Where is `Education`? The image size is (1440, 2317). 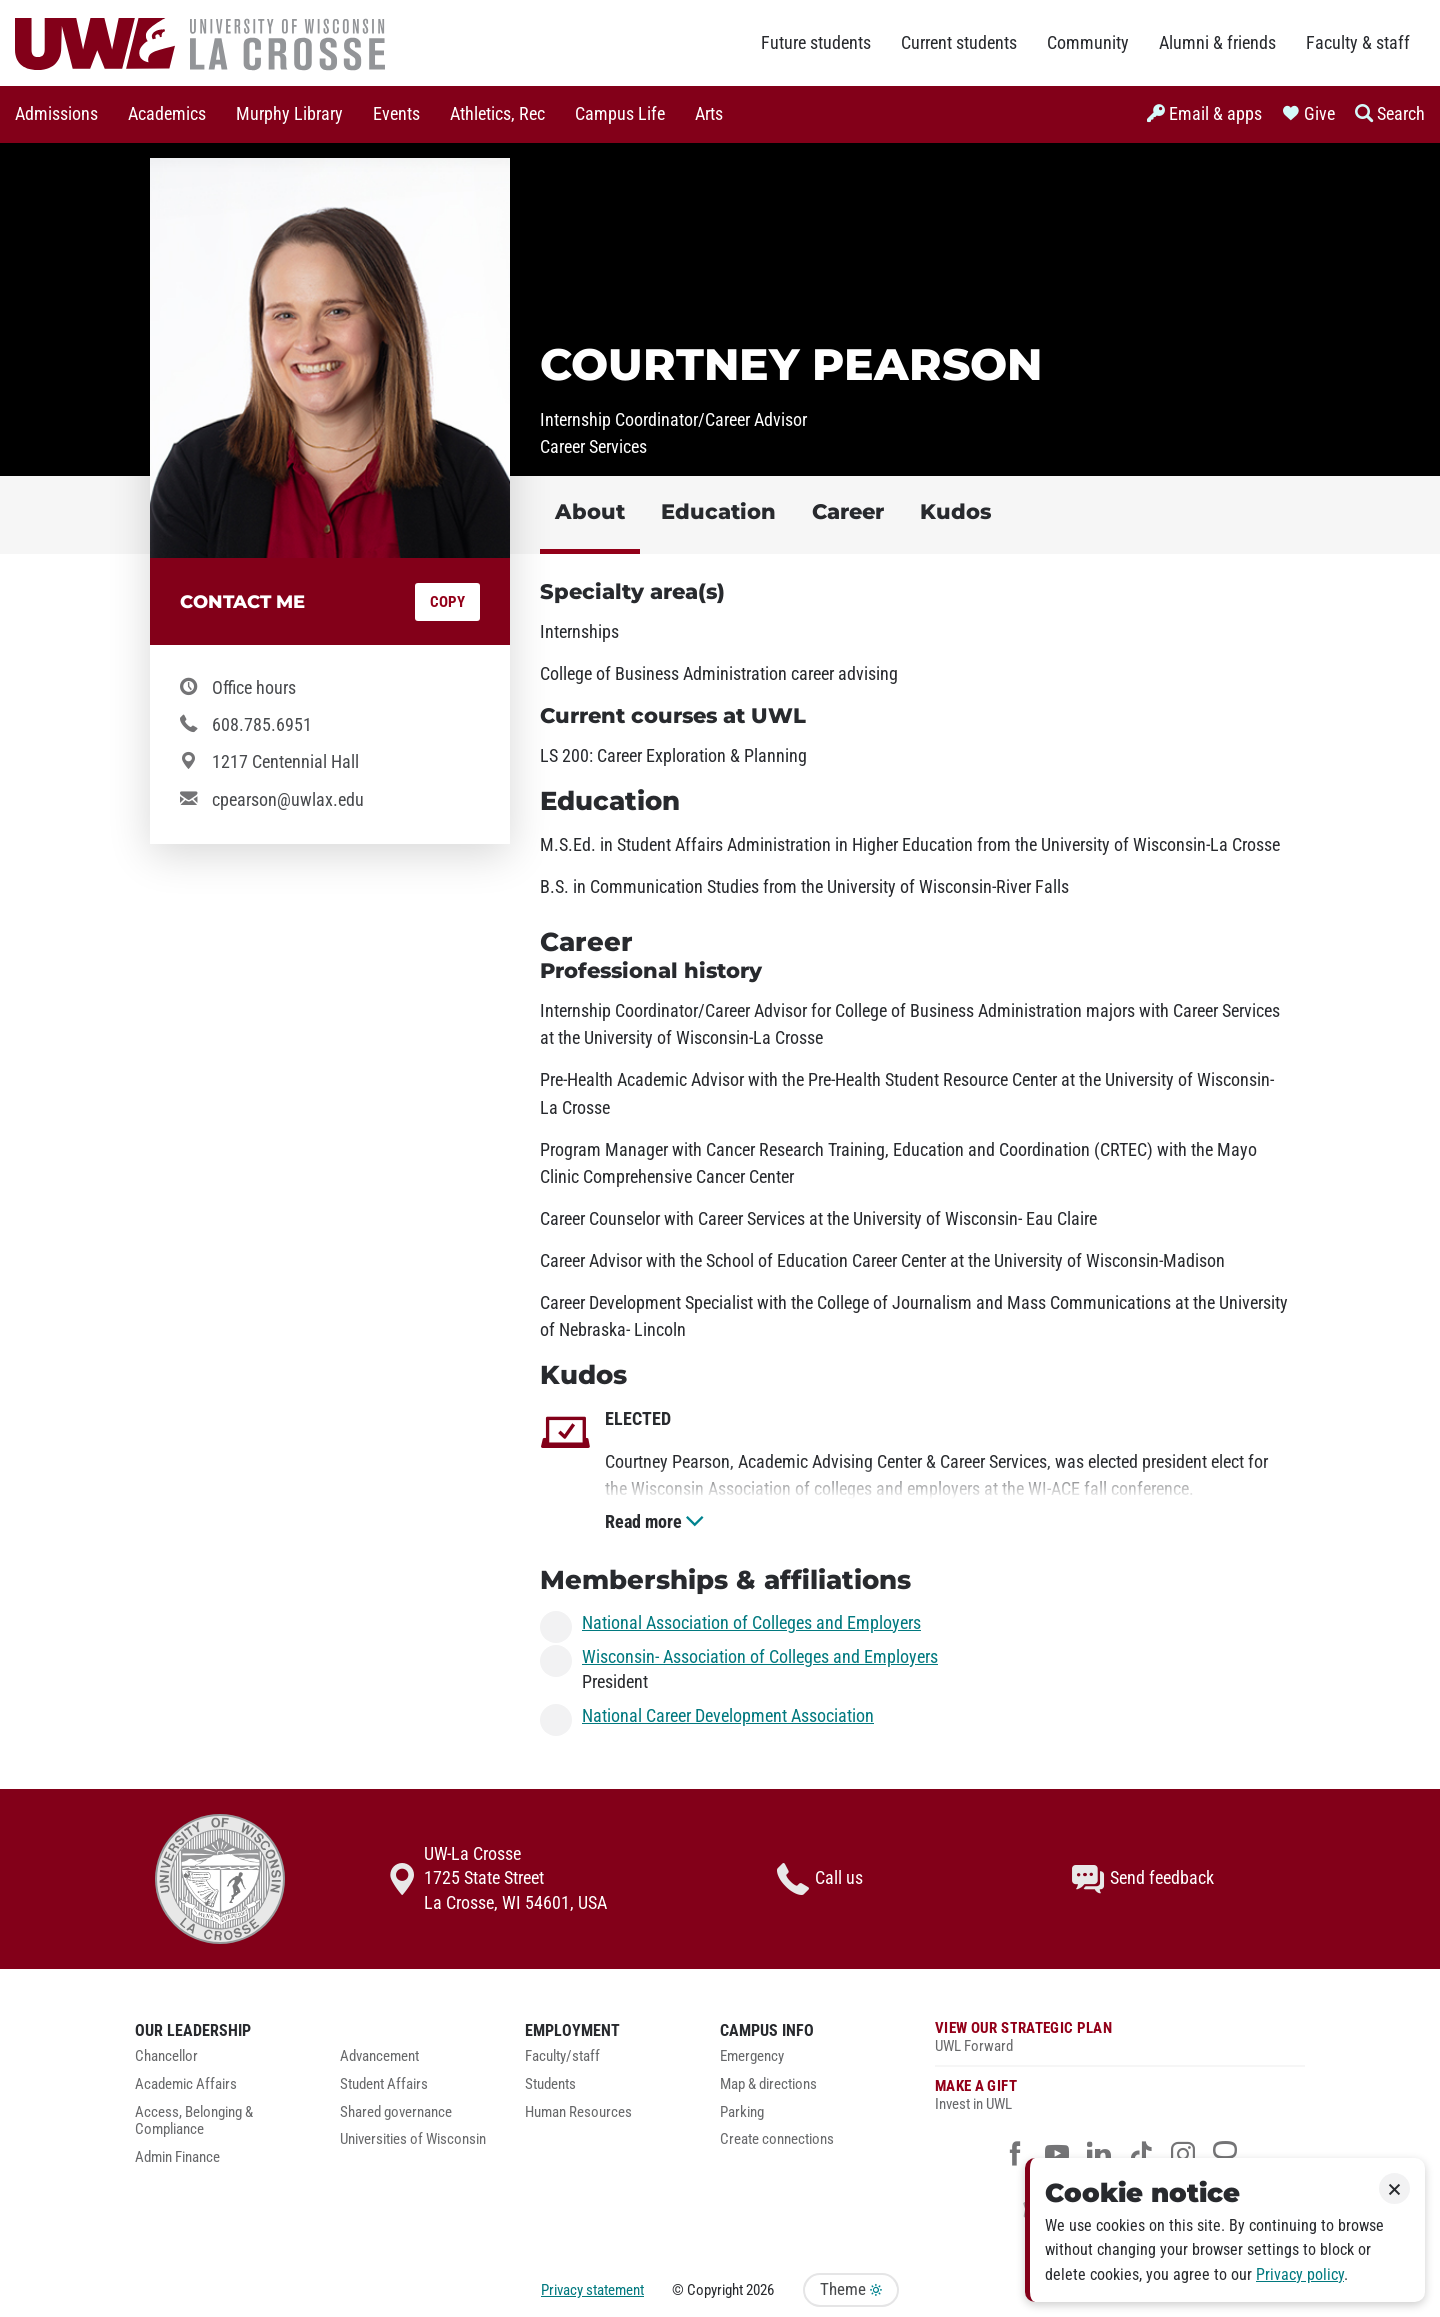 Education is located at coordinates (718, 511).